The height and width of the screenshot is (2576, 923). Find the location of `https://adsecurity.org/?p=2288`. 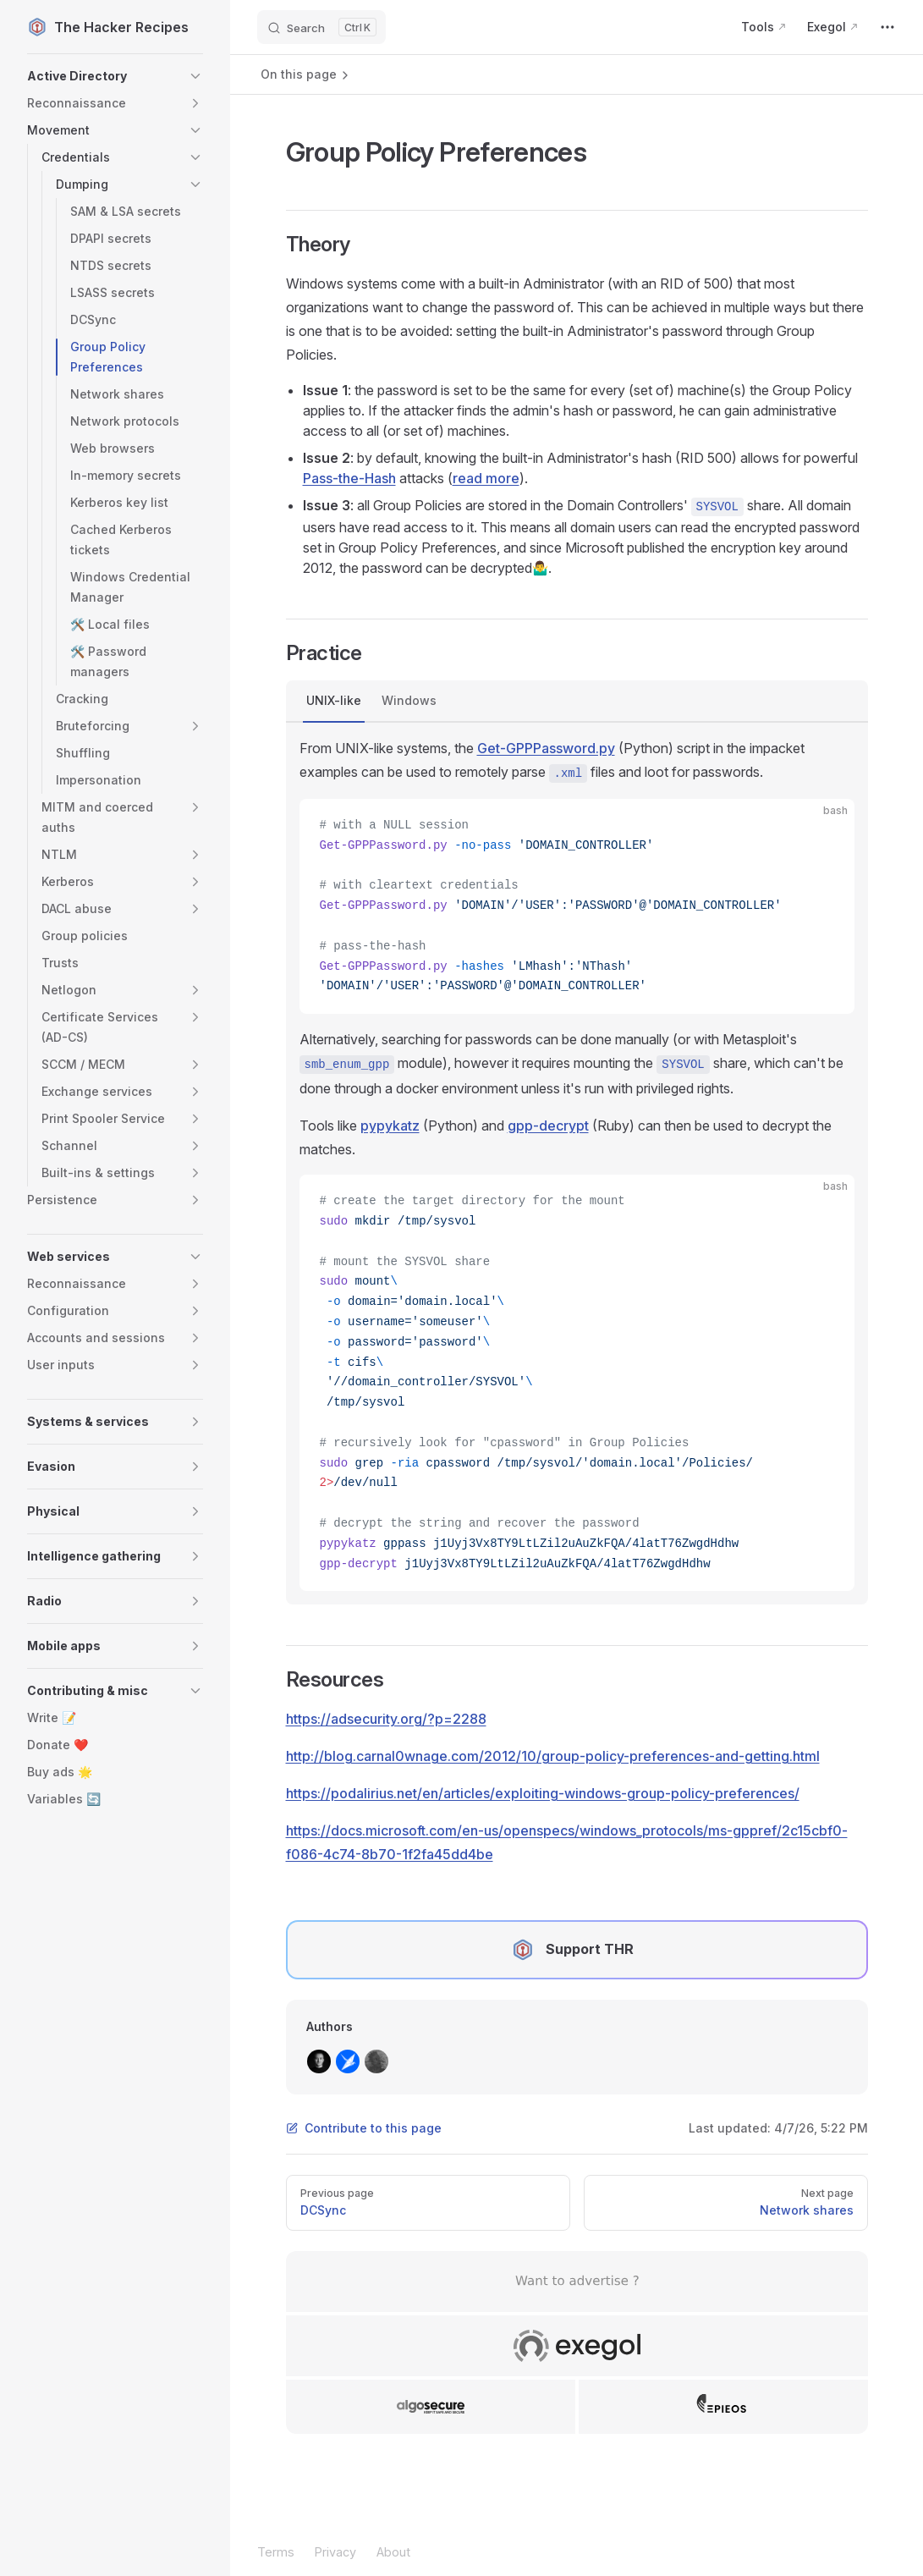

https://adsecurity.org/?p=2288 is located at coordinates (386, 1718).